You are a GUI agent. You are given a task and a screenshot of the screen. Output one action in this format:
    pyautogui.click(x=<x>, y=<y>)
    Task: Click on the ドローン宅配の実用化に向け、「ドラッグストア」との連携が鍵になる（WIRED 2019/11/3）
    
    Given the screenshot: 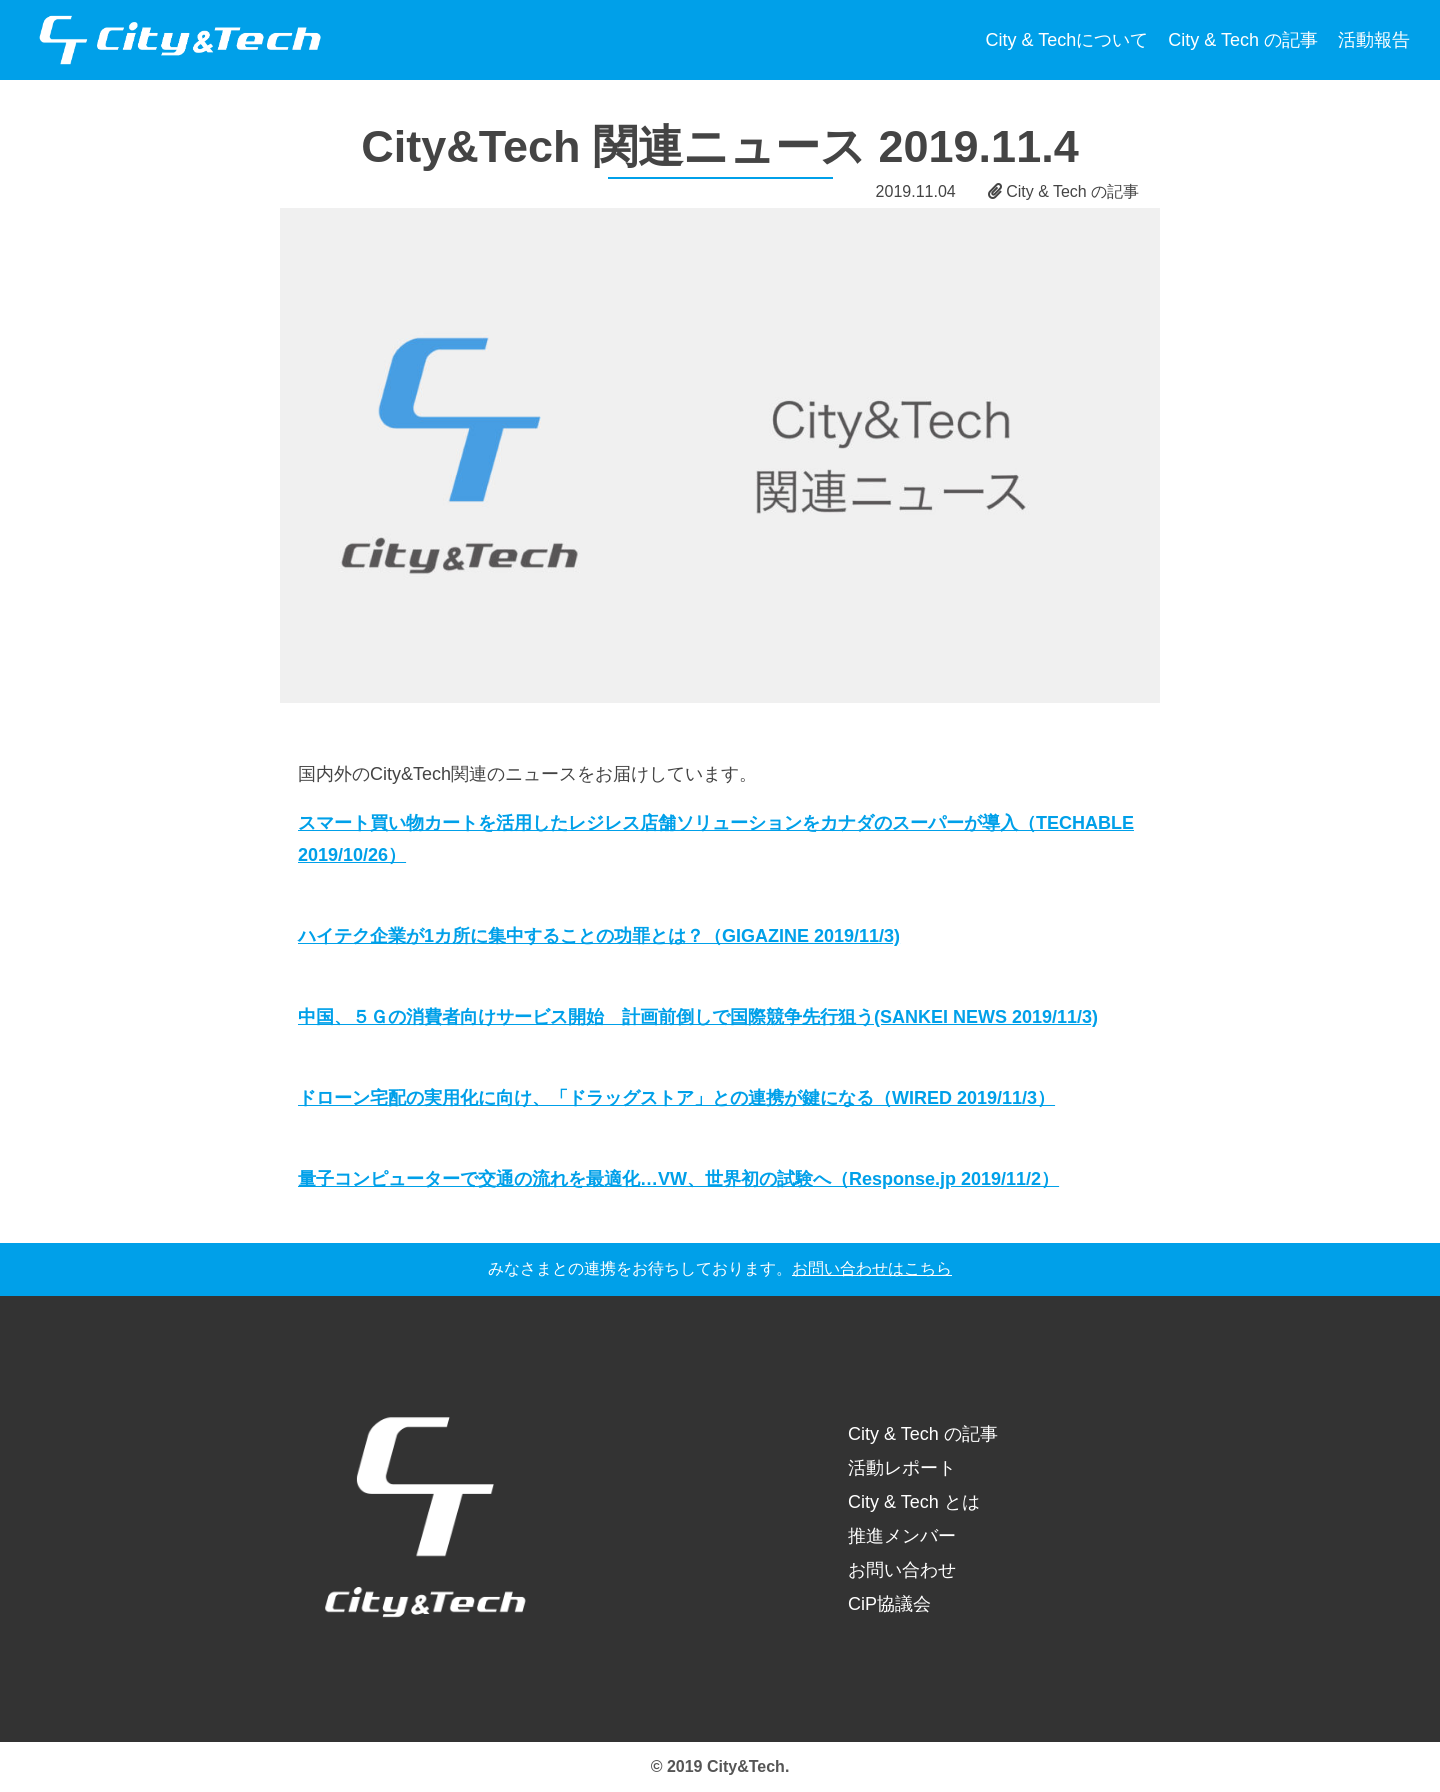 What is the action you would take?
    pyautogui.click(x=676, y=1098)
    